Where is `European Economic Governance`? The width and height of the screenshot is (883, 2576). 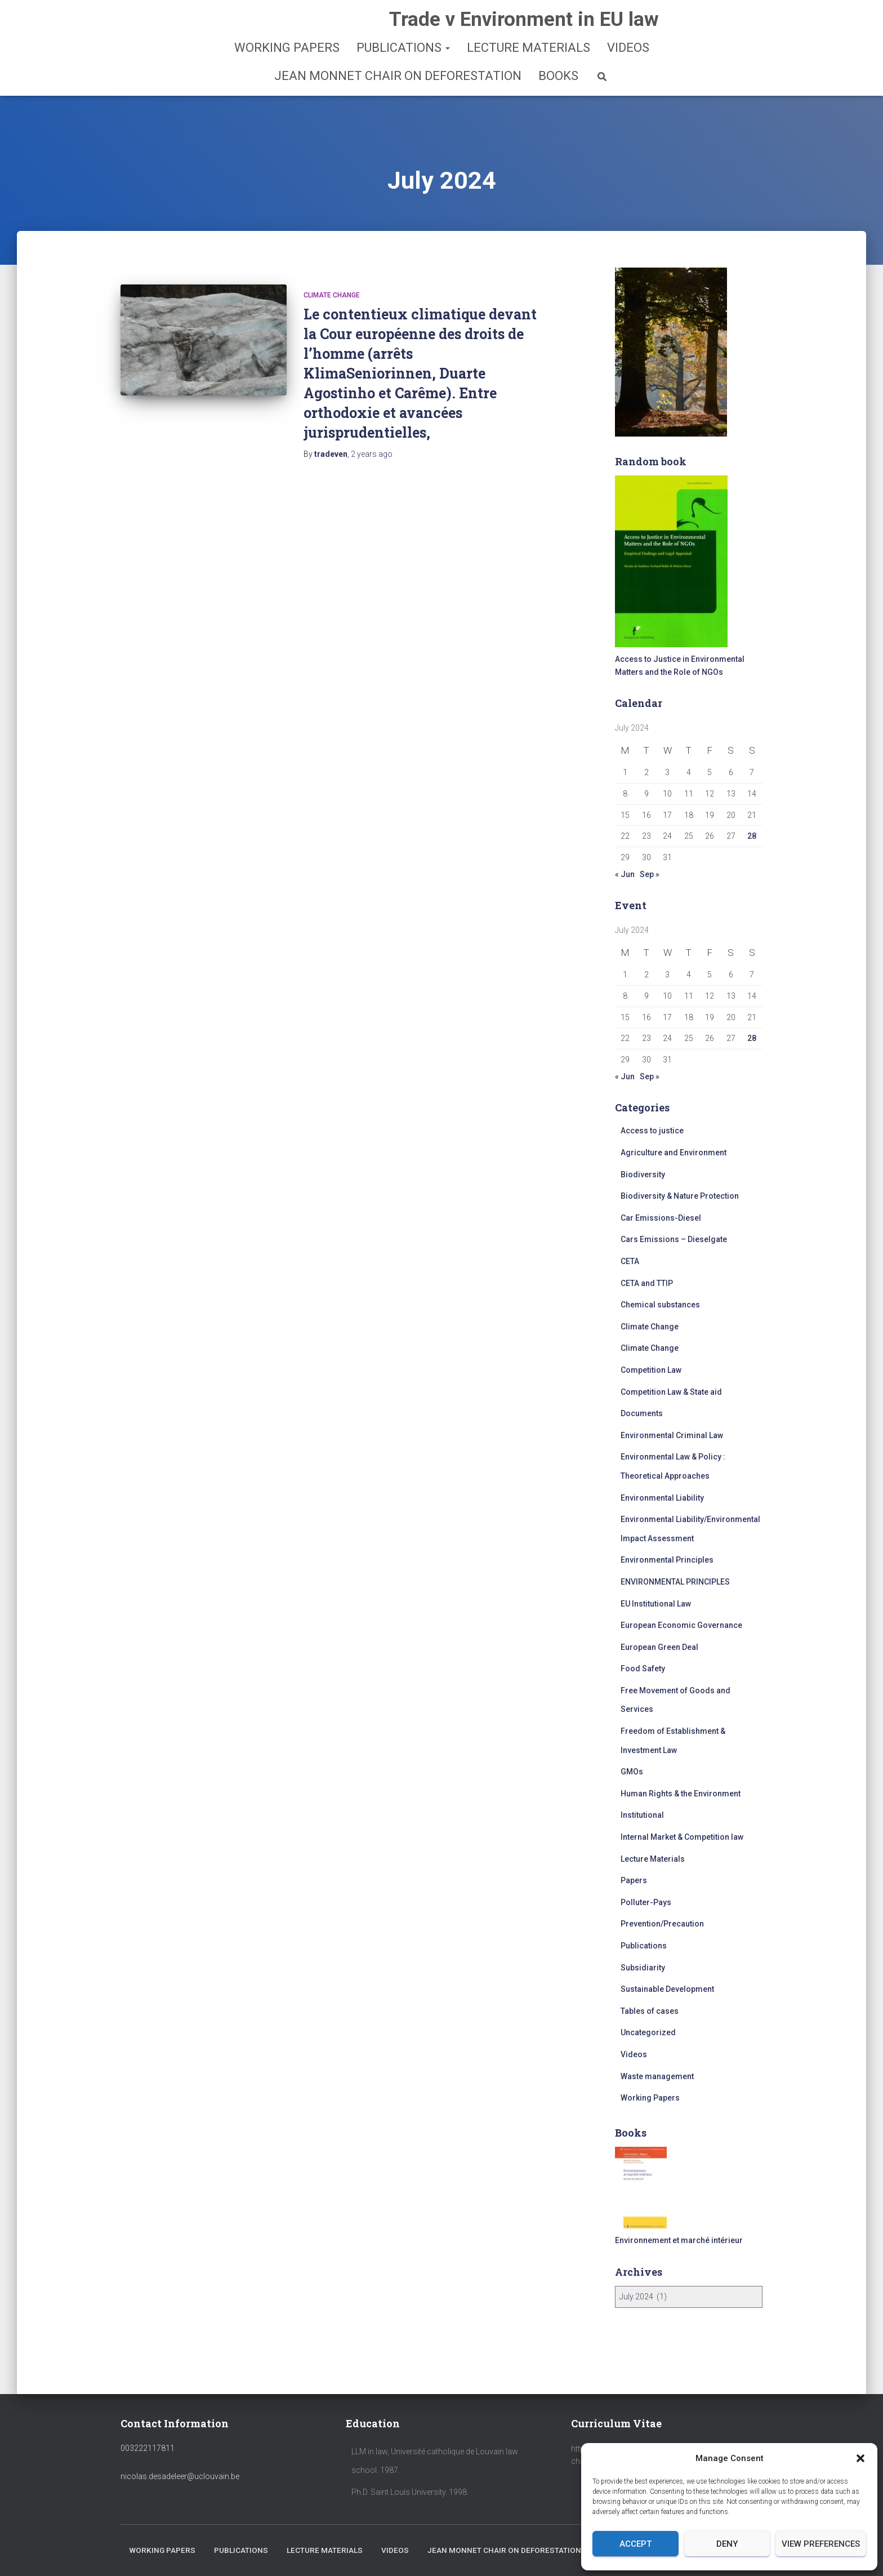
European Economic Governance is located at coordinates (681, 1625).